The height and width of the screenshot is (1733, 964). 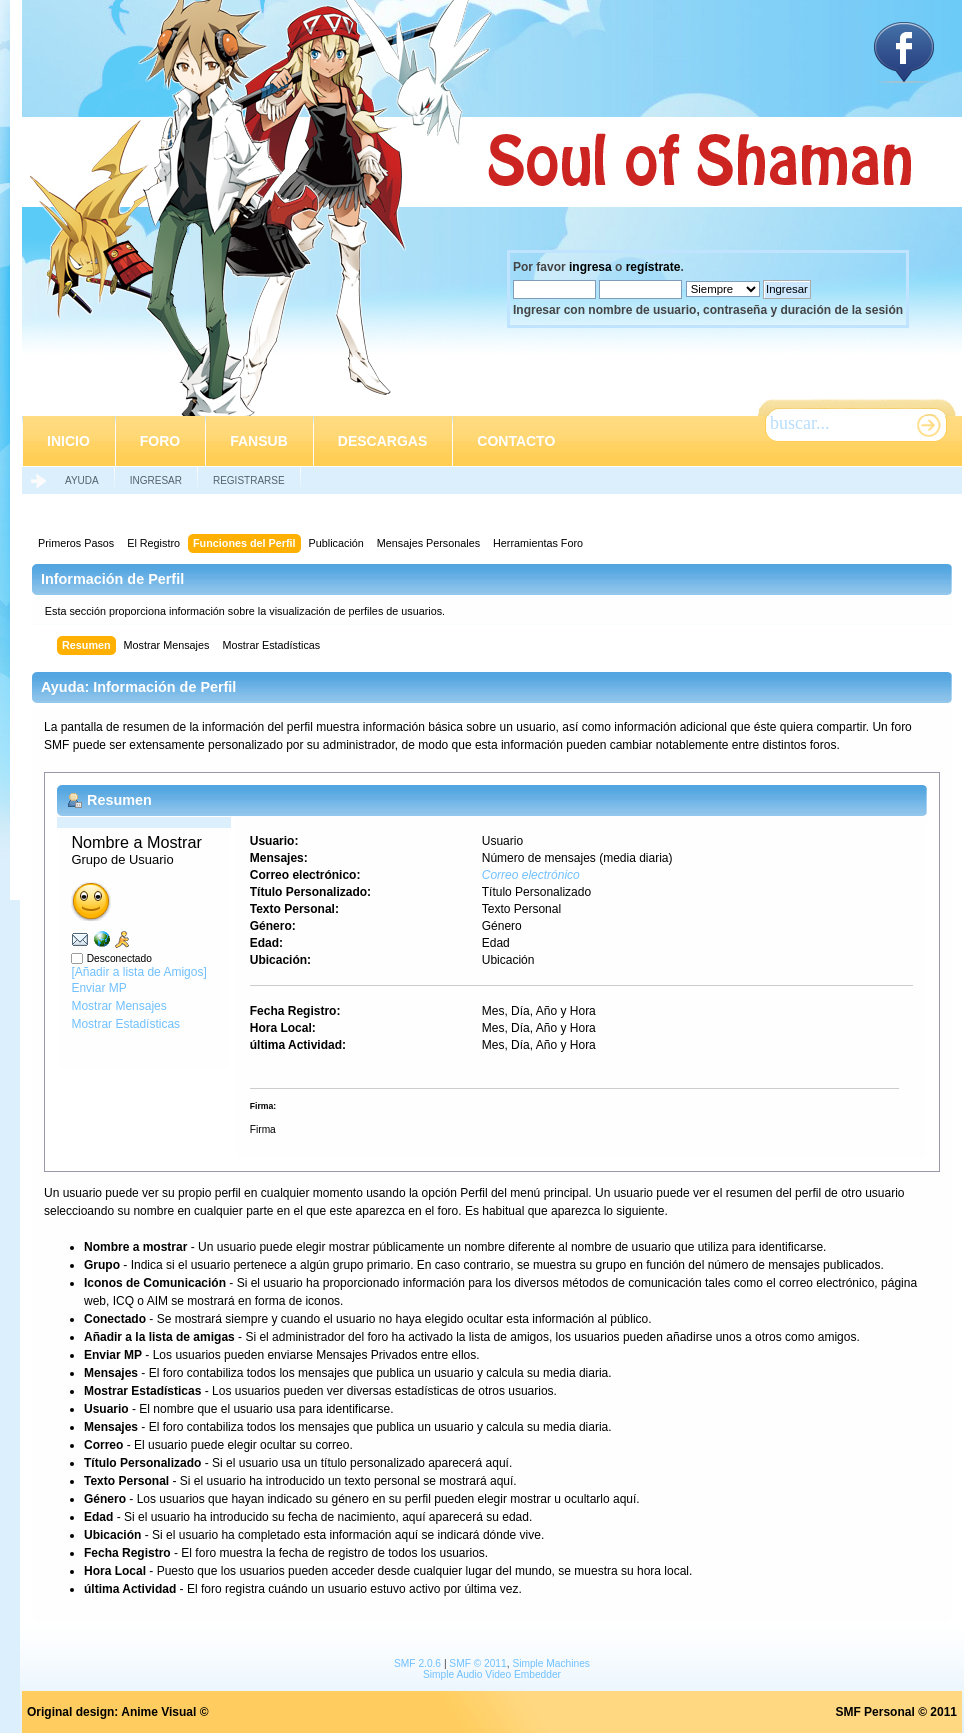 What do you see at coordinates (551, 1663) in the screenshot?
I see `Simple Machines` at bounding box center [551, 1663].